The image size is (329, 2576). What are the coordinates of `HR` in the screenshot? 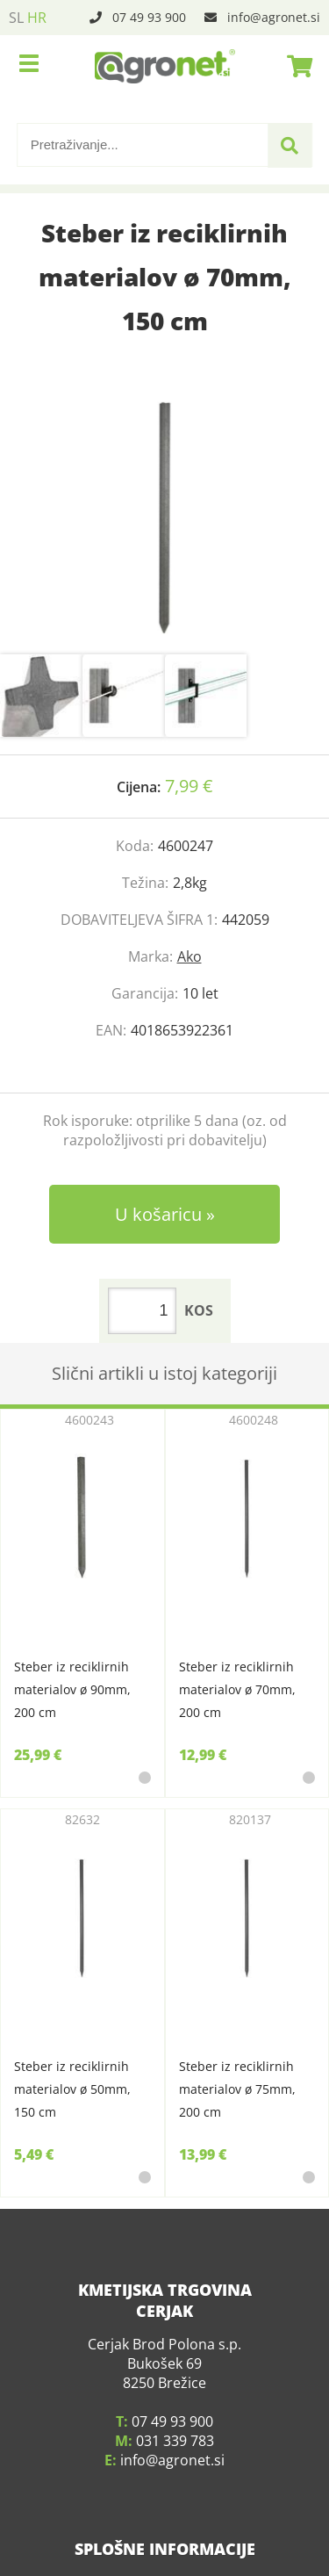 It's located at (36, 17).